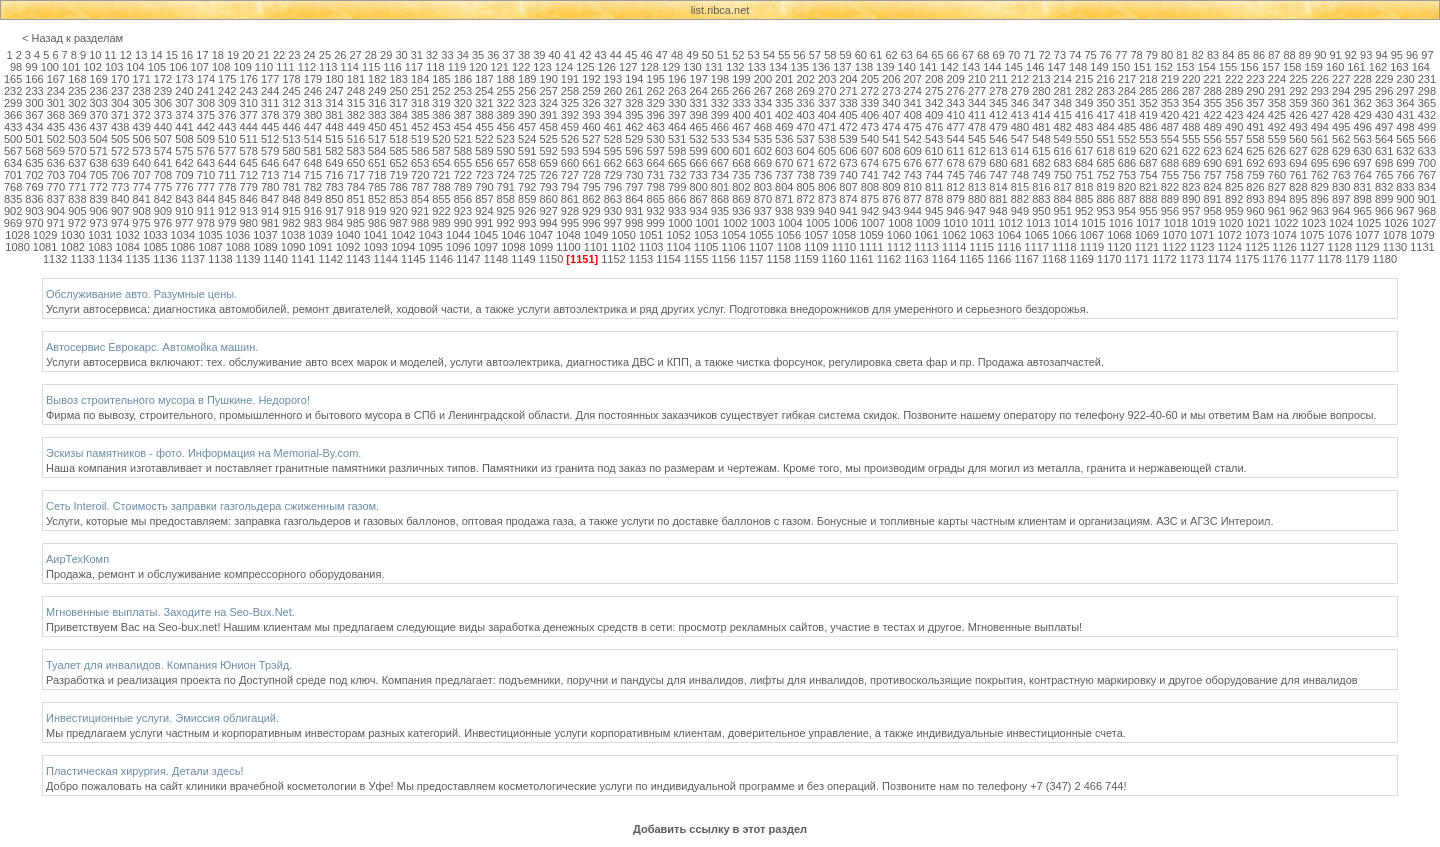 Image resolution: width=1440 pixels, height=847 pixels. What do you see at coordinates (524, 55) in the screenshot?
I see `38` at bounding box center [524, 55].